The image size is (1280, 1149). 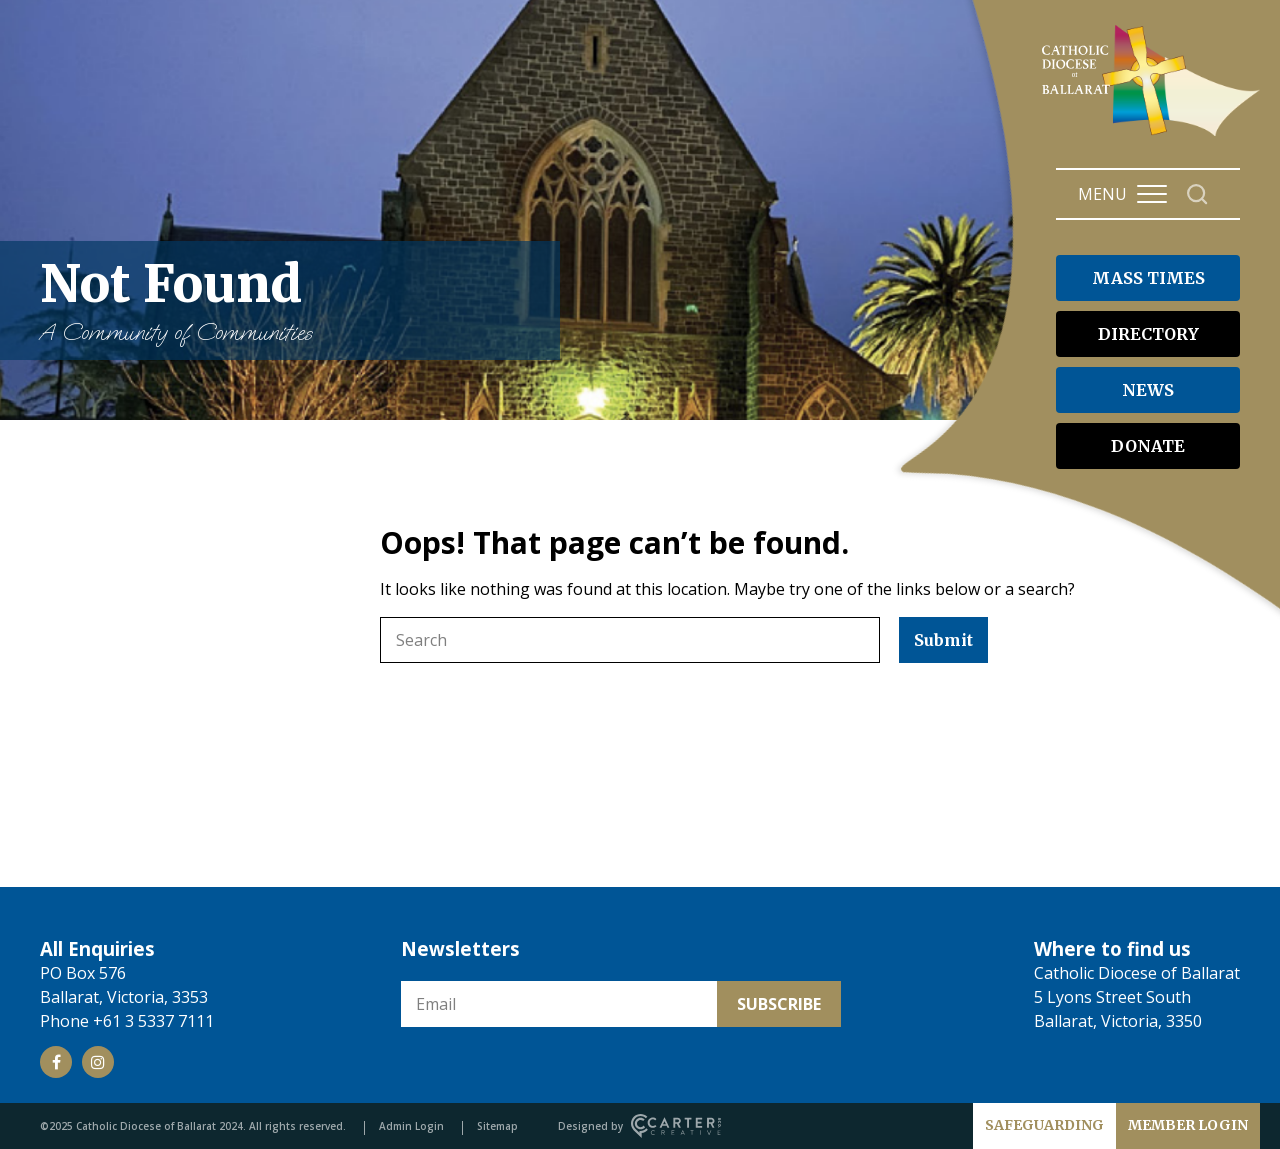 What do you see at coordinates (1148, 334) in the screenshot?
I see `DIRECTORY` at bounding box center [1148, 334].